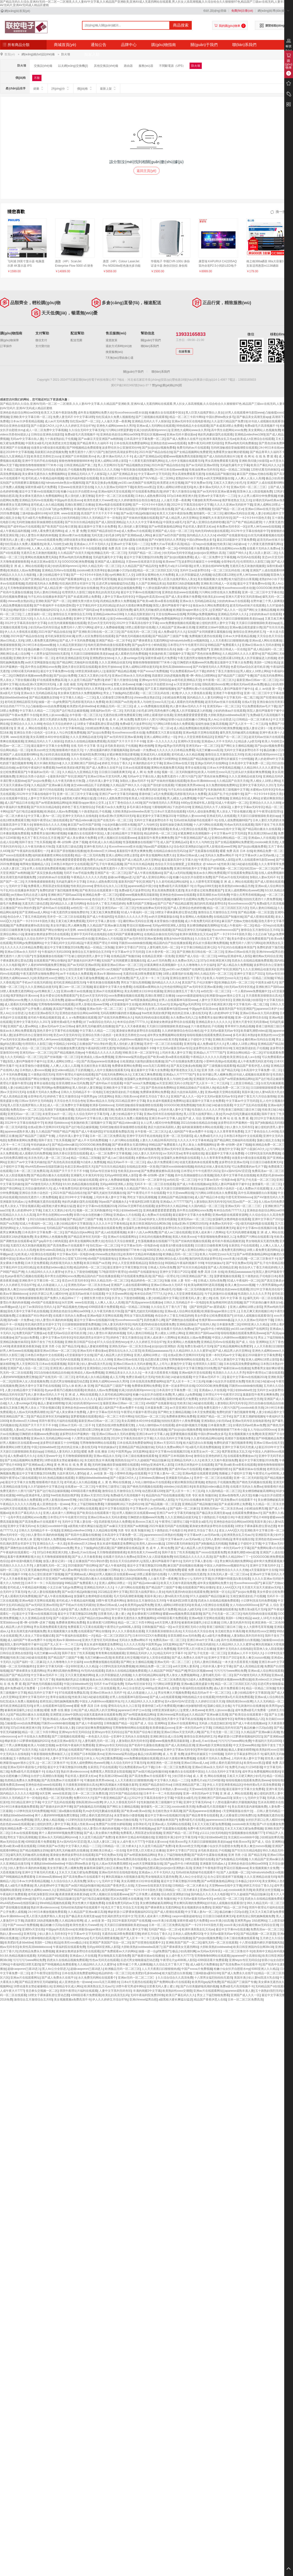 The image size is (293, 2576). What do you see at coordinates (54, 605) in the screenshot?
I see `国产午夜福利不卡在线秋霞秋霞` at bounding box center [54, 605].